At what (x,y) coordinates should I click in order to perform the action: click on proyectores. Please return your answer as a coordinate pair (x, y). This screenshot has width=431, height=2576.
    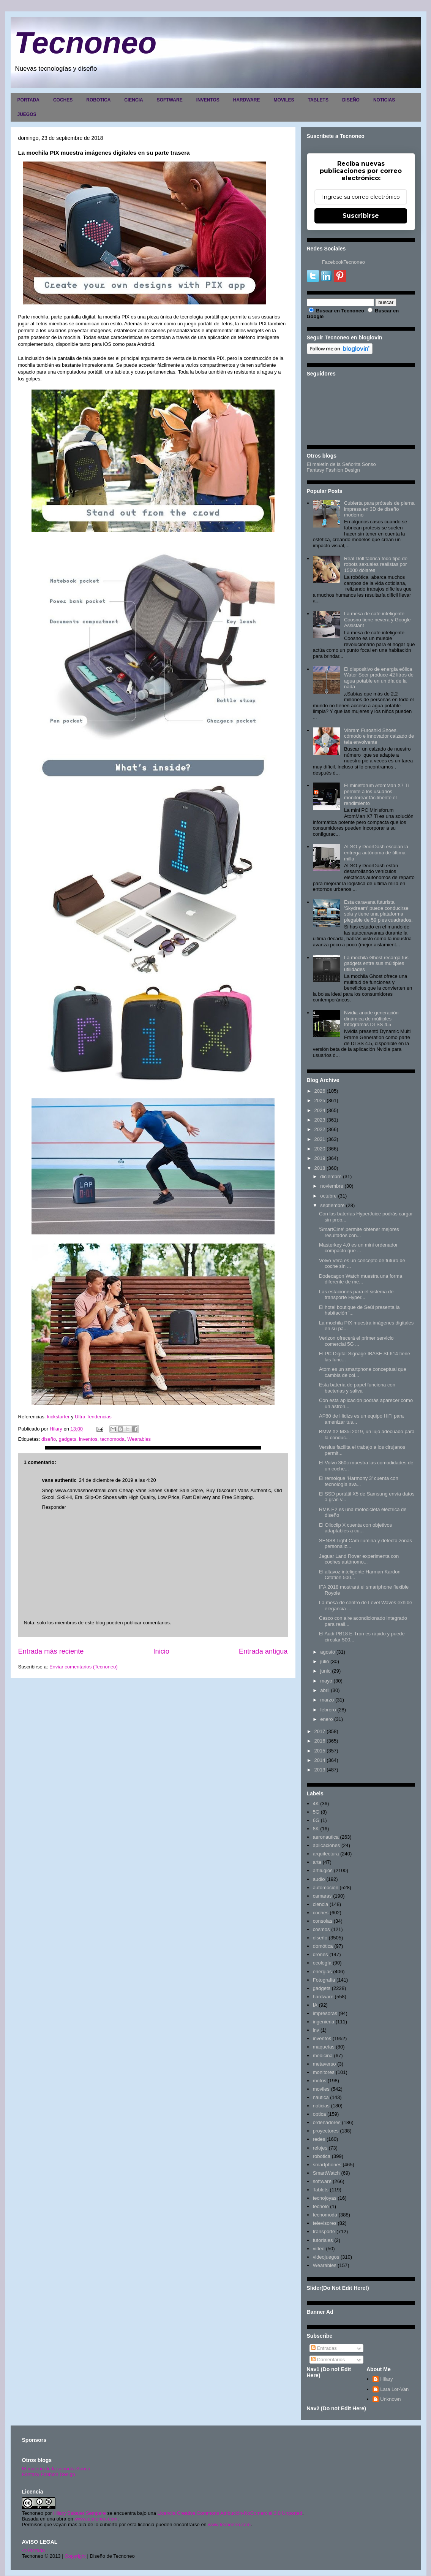
    Looking at the image, I should click on (326, 2131).